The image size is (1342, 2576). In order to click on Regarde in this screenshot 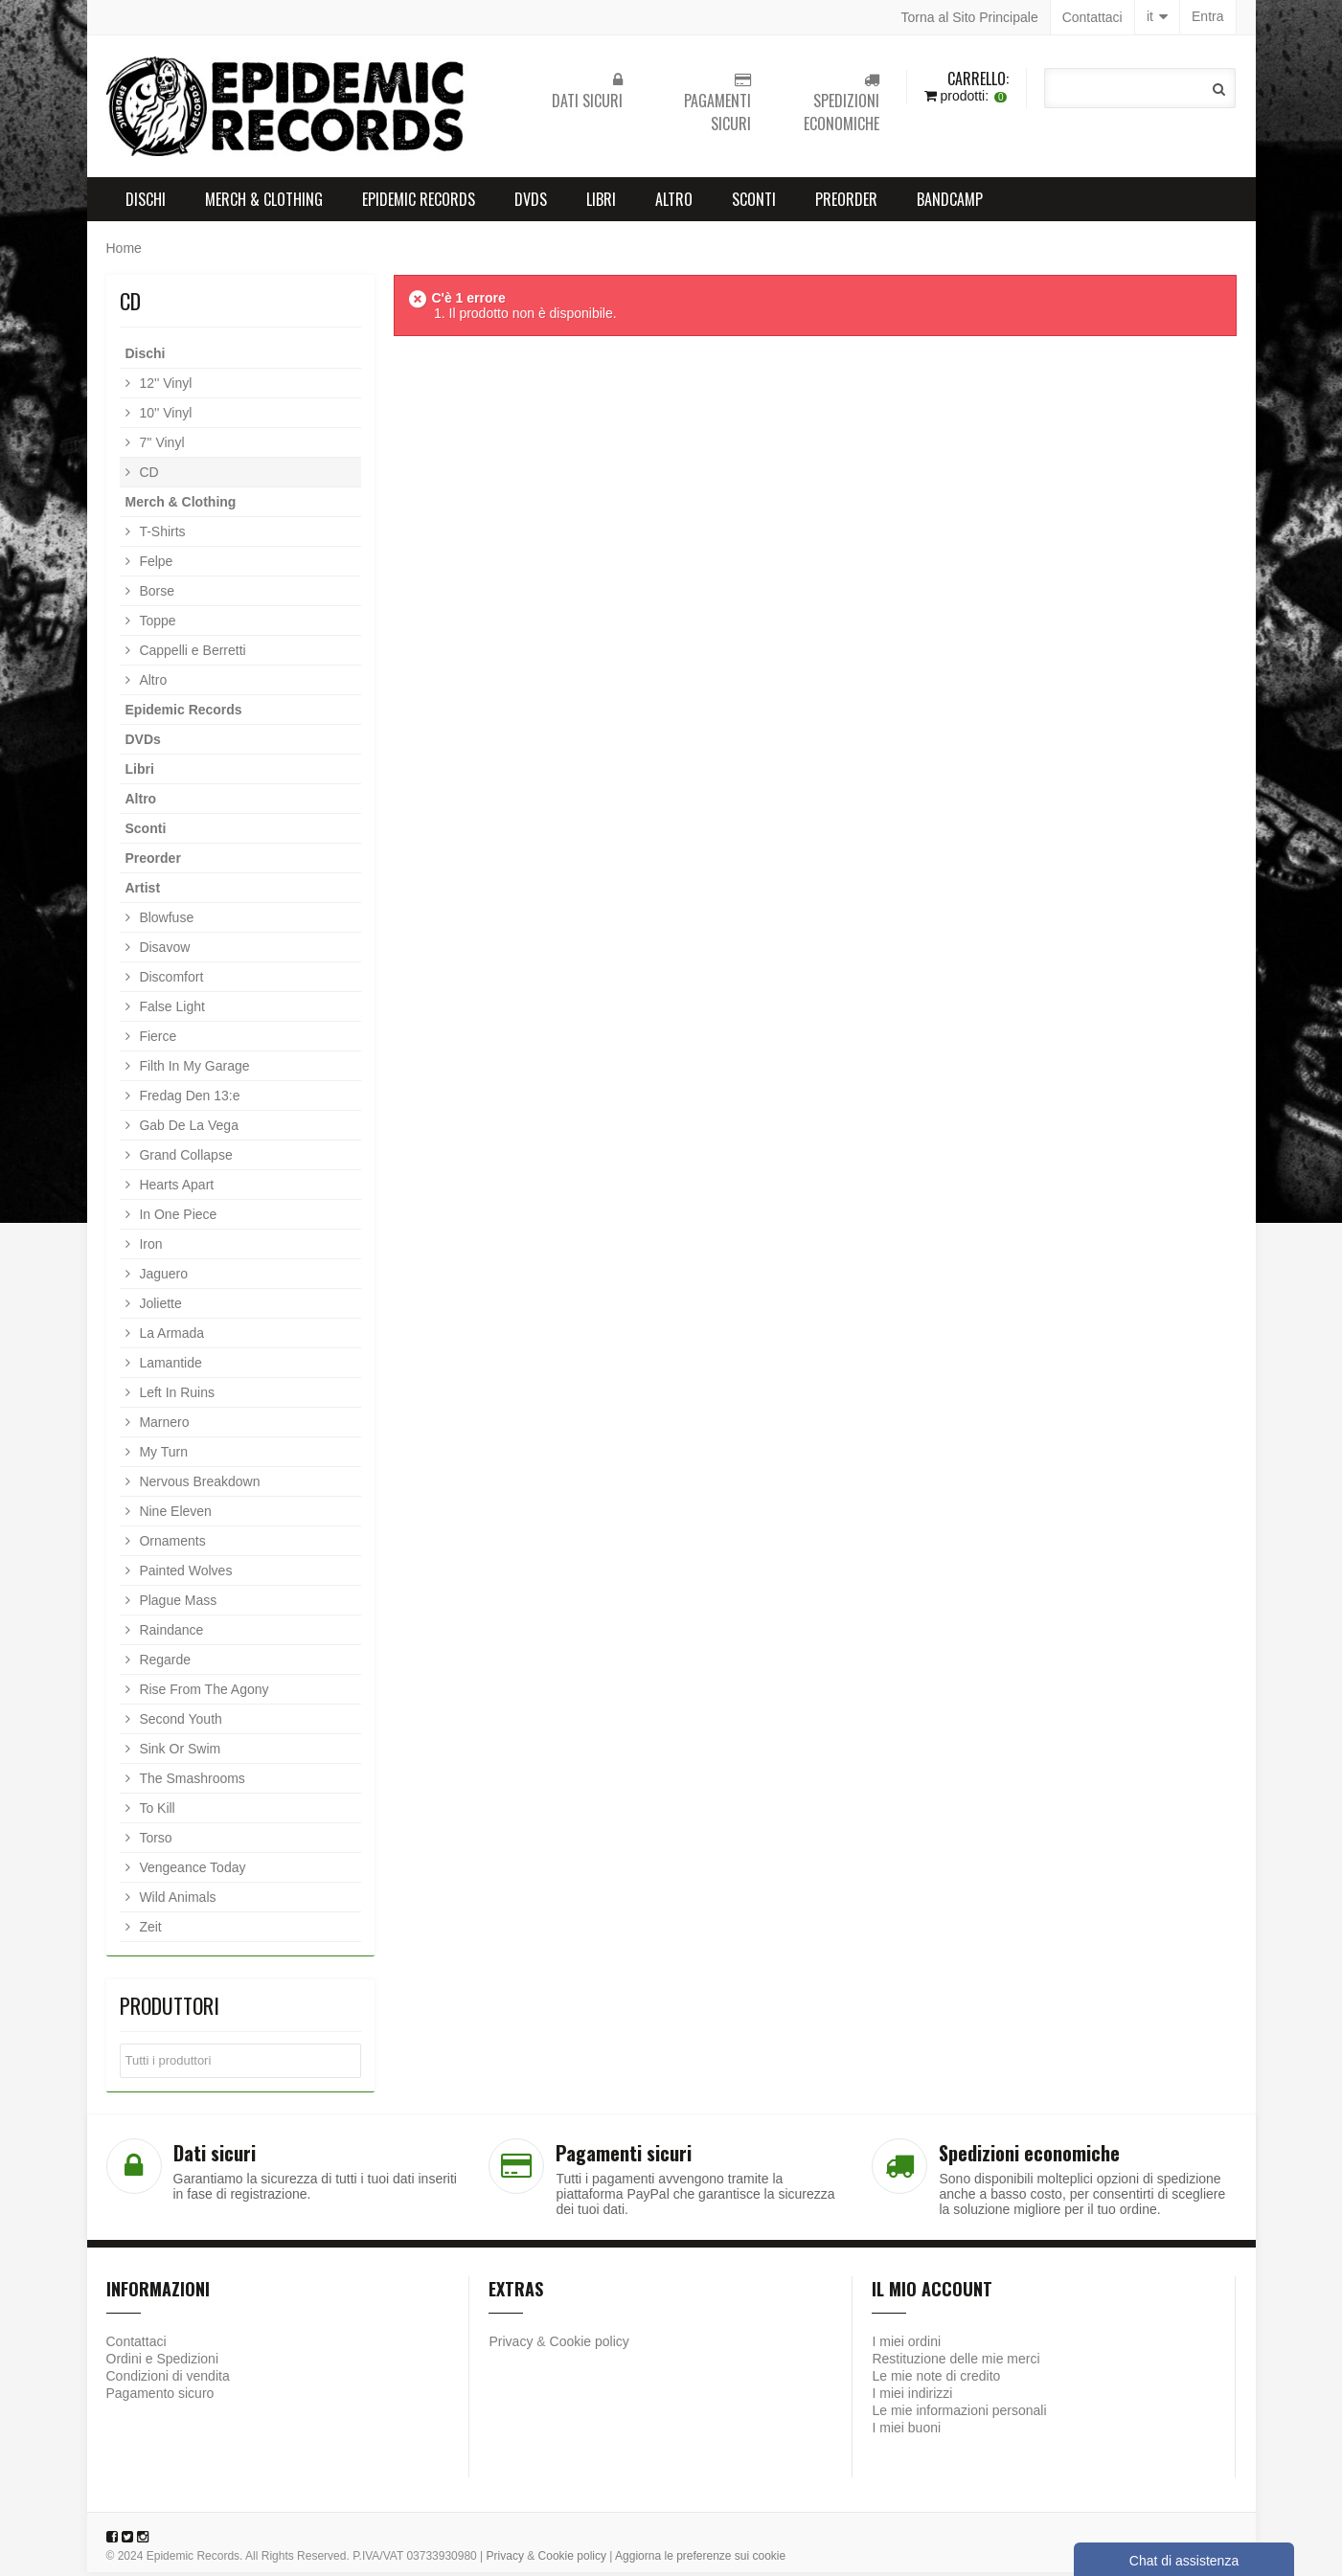, I will do `click(164, 1663)`.